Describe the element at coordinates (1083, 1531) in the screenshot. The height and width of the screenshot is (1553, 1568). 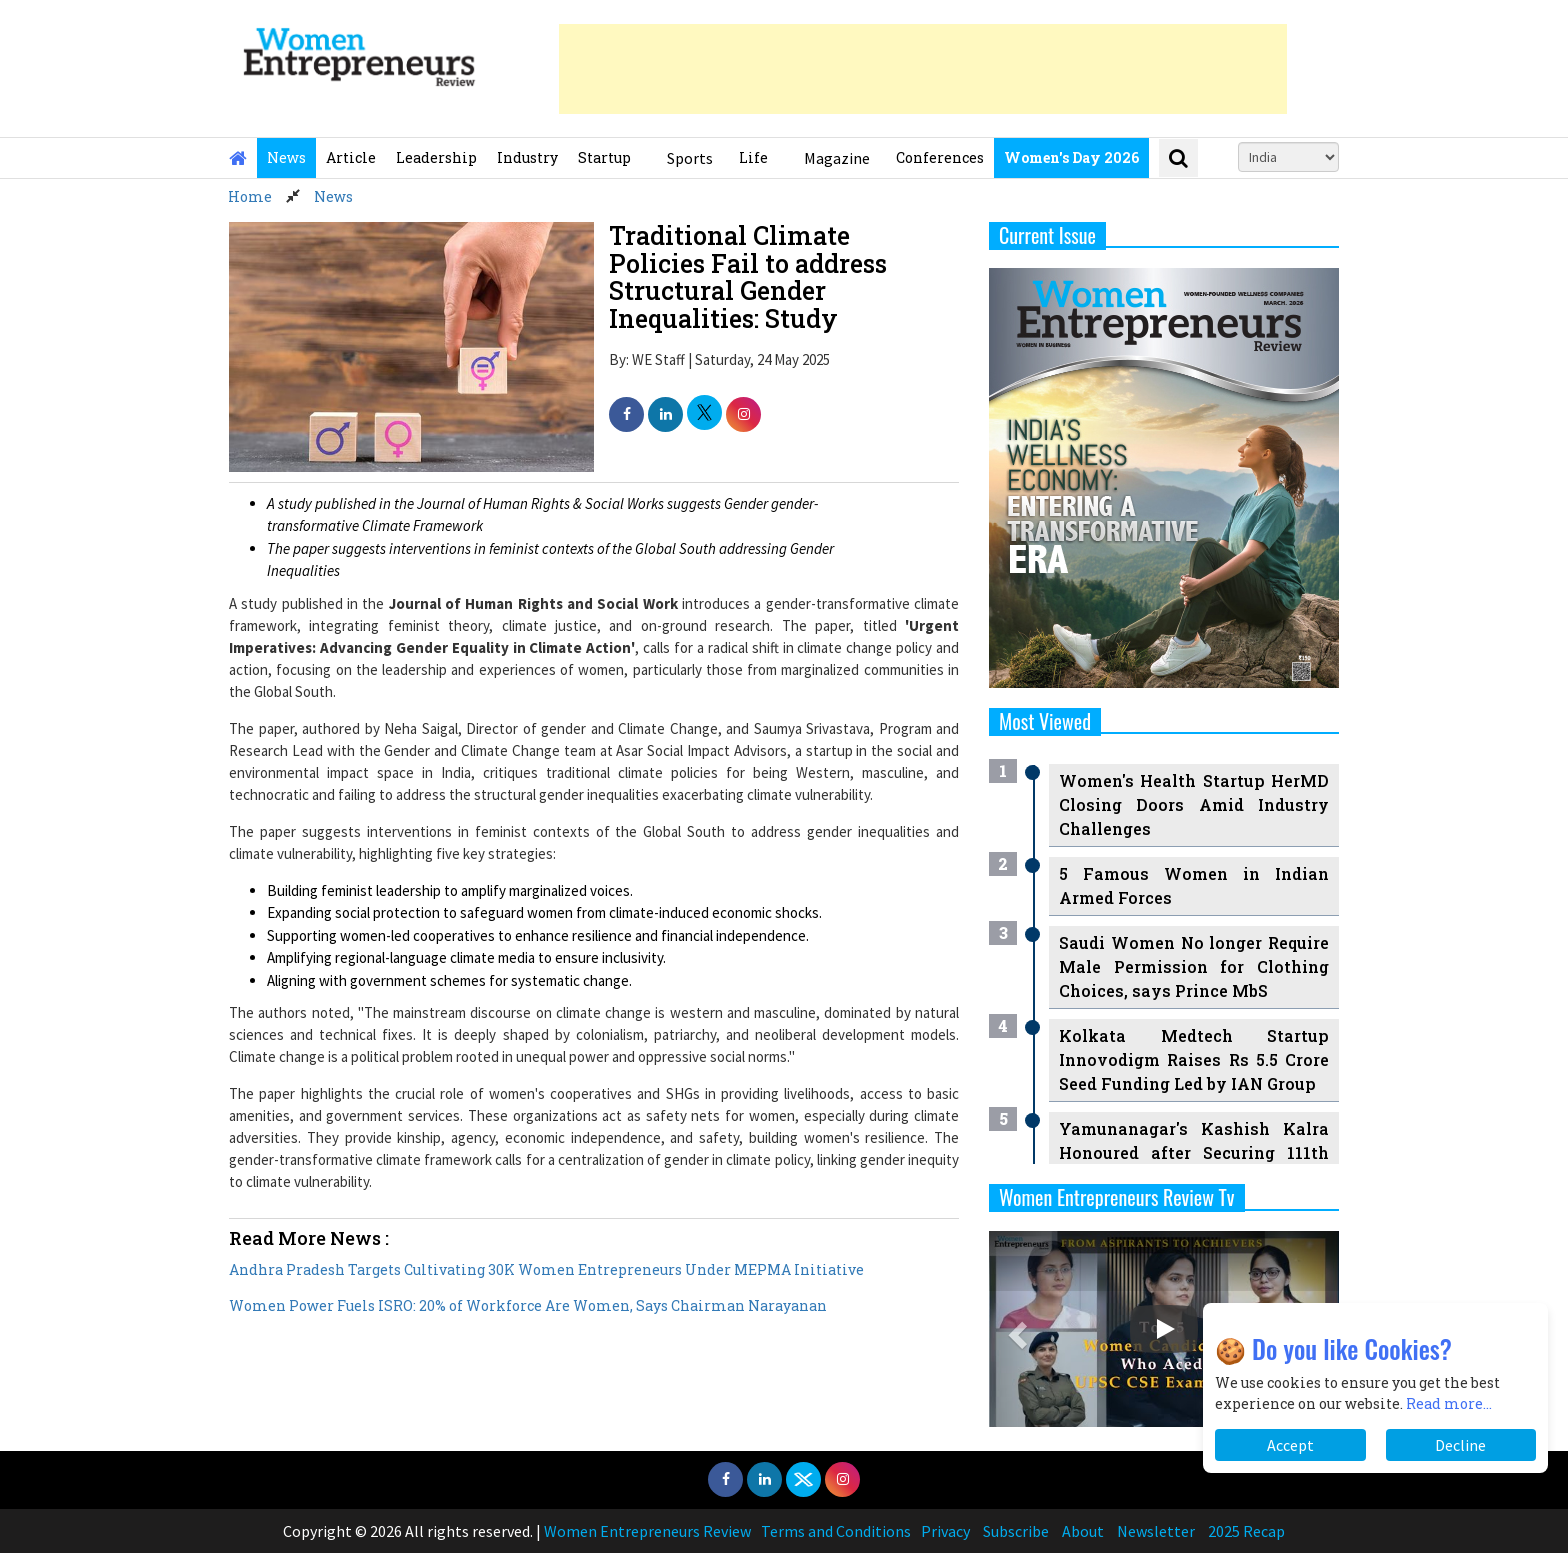
I see `About` at that location.